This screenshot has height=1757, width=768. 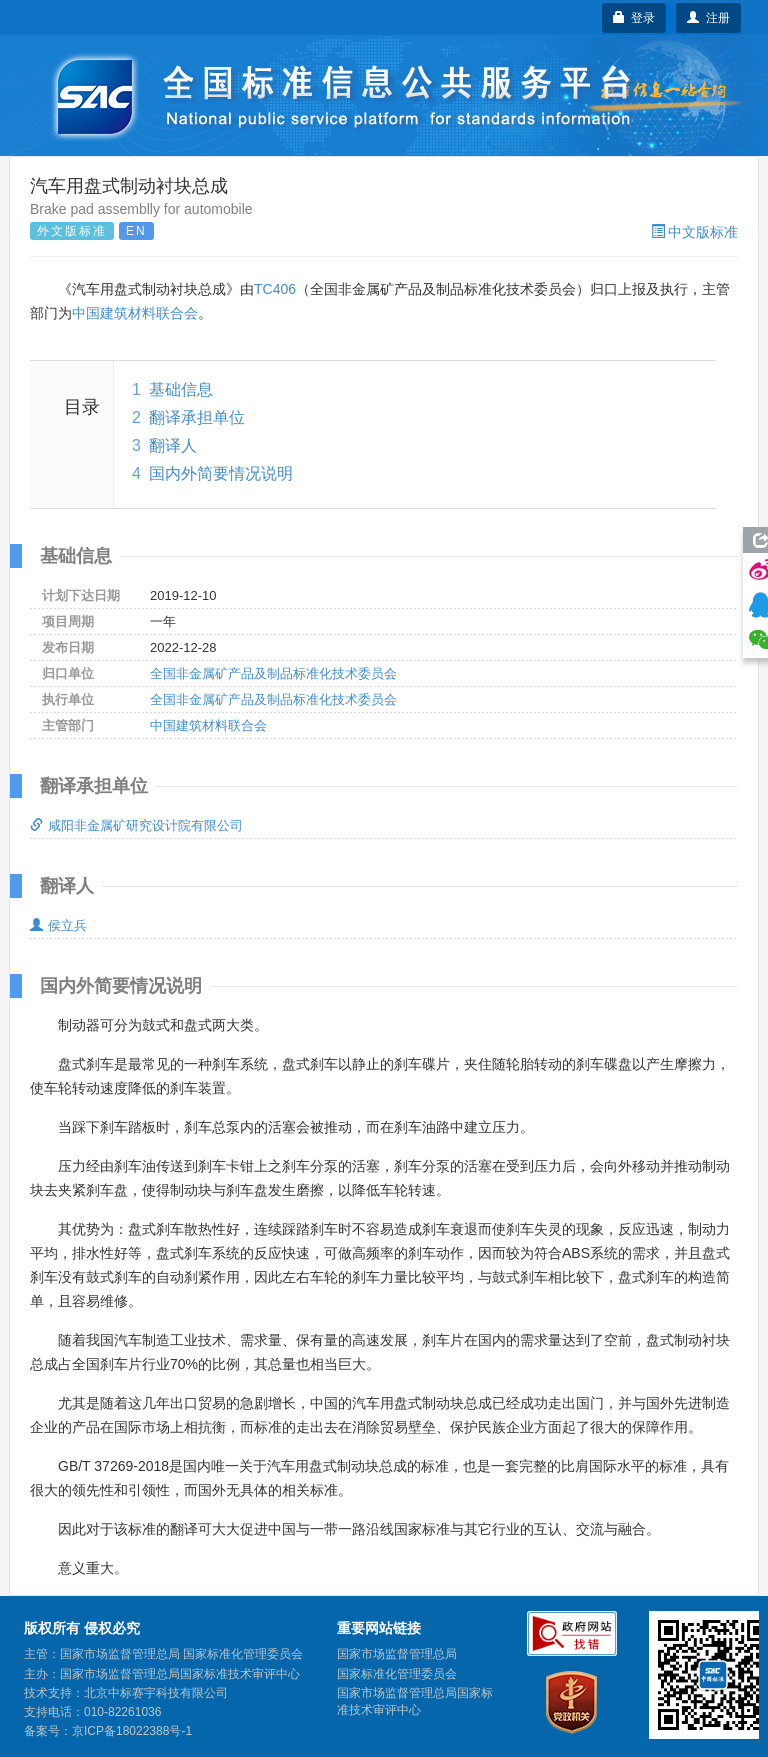 I want to click on 全国非金属矿产品及制品标准化技术委员会, so click(x=273, y=673).